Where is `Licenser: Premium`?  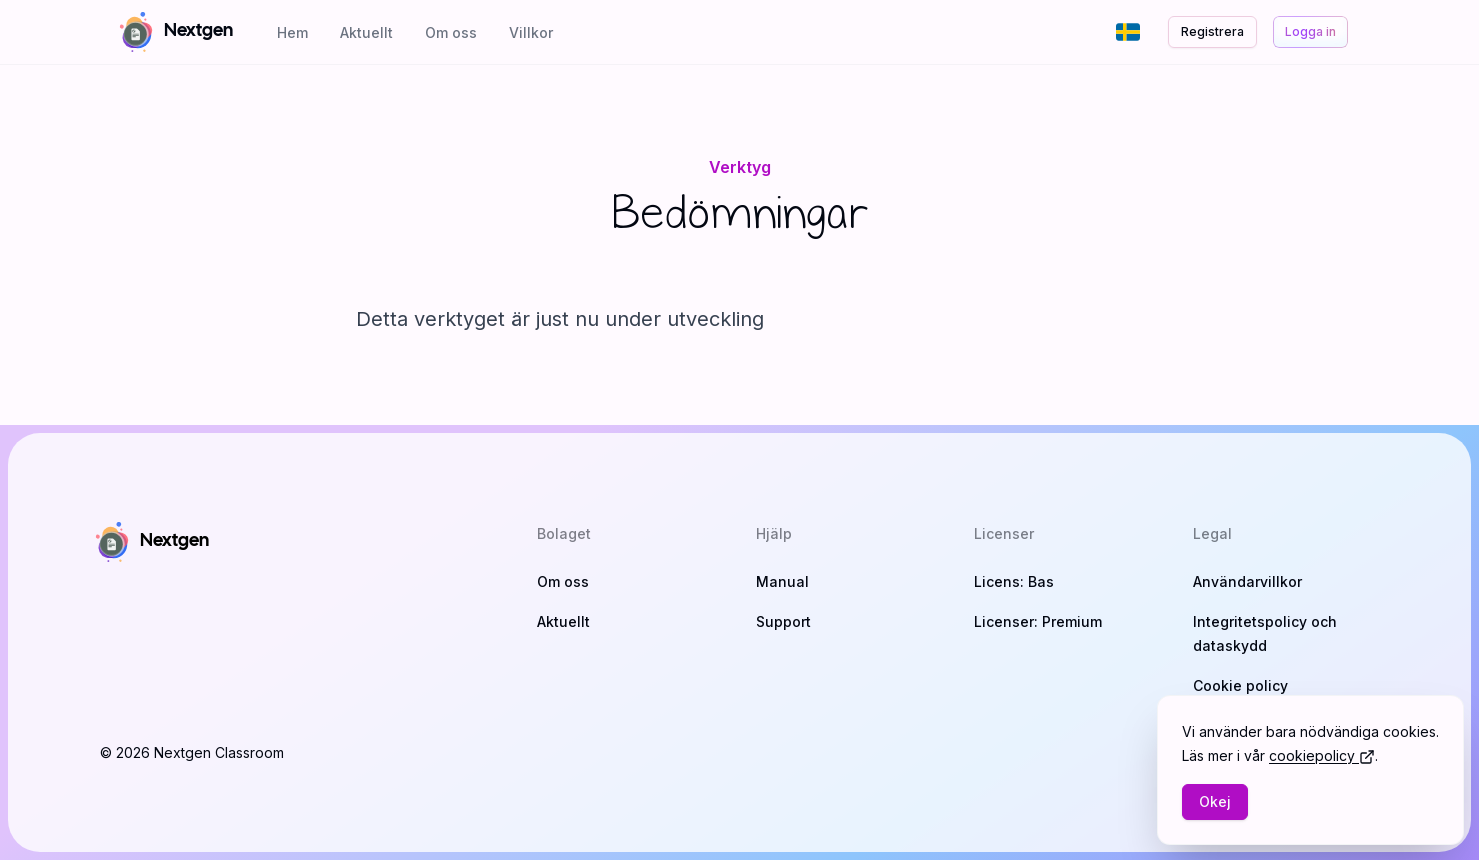
Licenser: Premium is located at coordinates (1038, 621).